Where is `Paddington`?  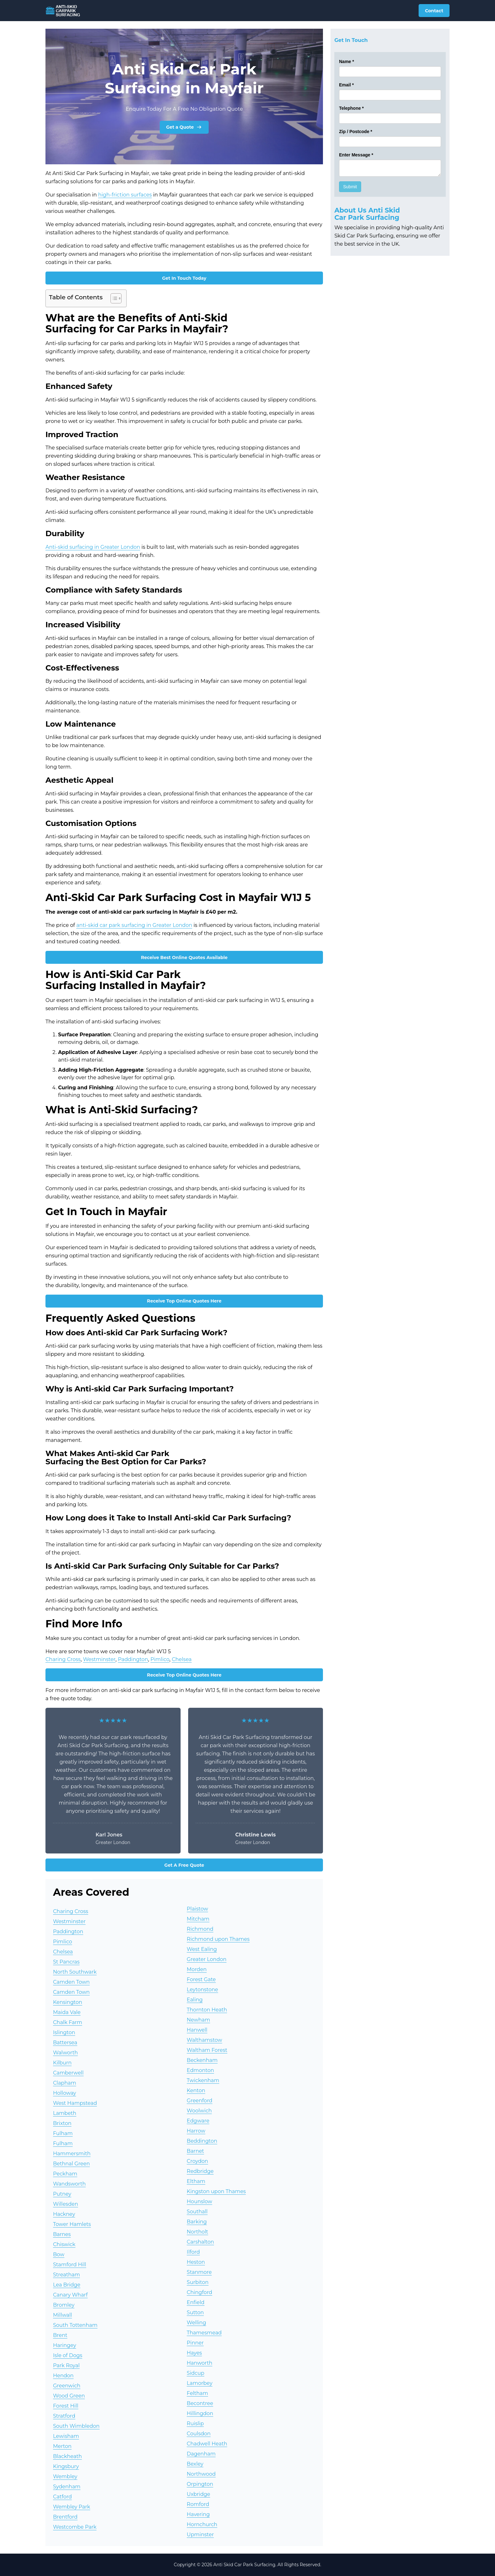
Paddington is located at coordinates (133, 1659).